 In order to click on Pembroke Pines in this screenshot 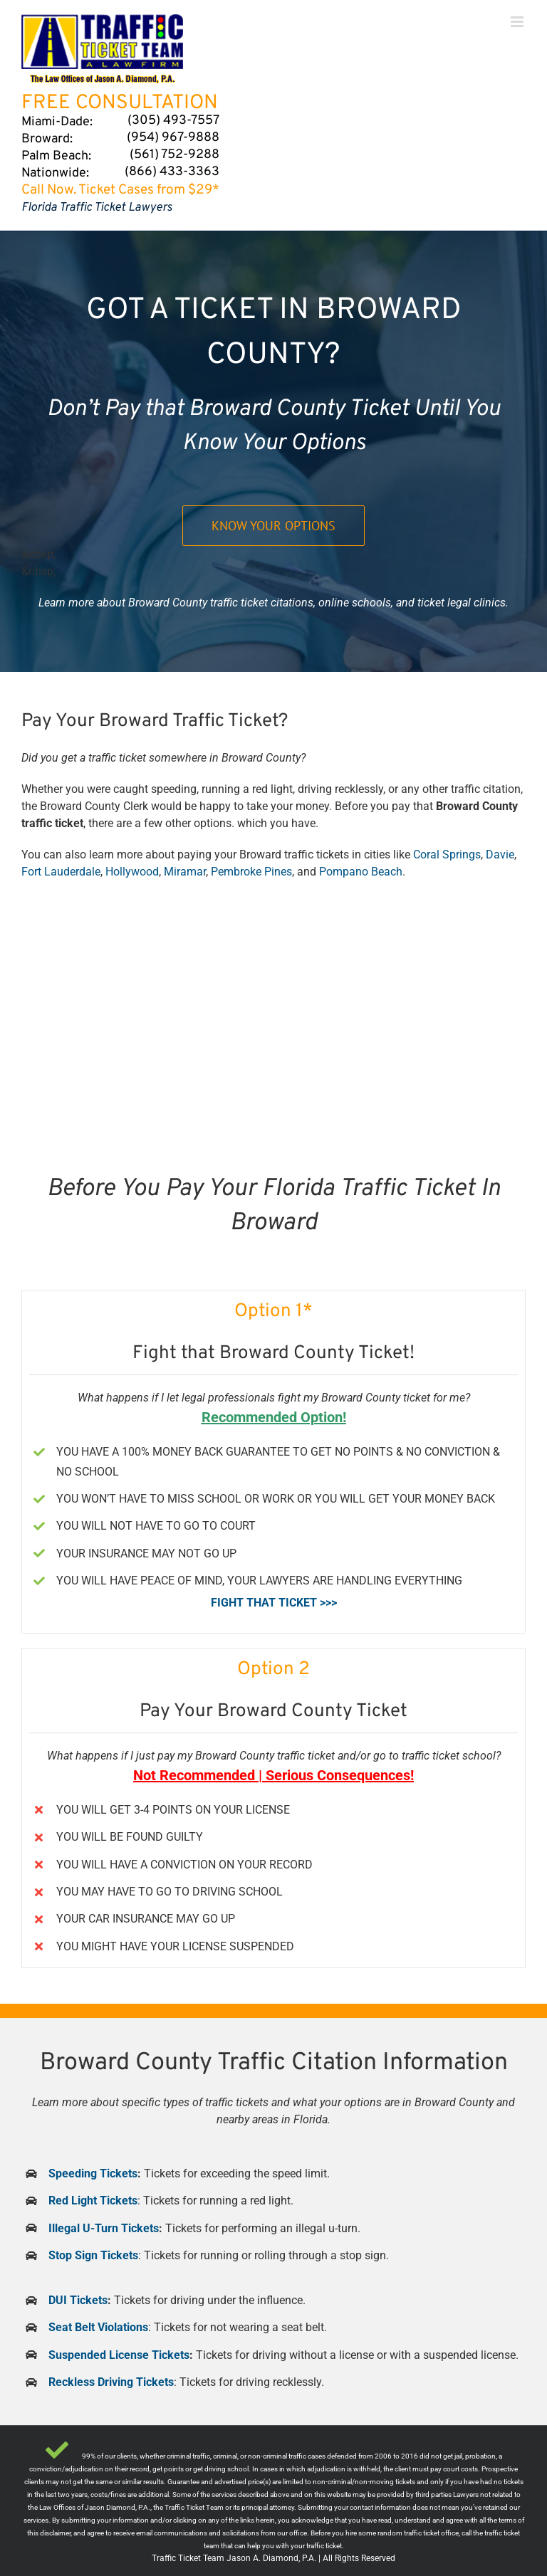, I will do `click(251, 871)`.